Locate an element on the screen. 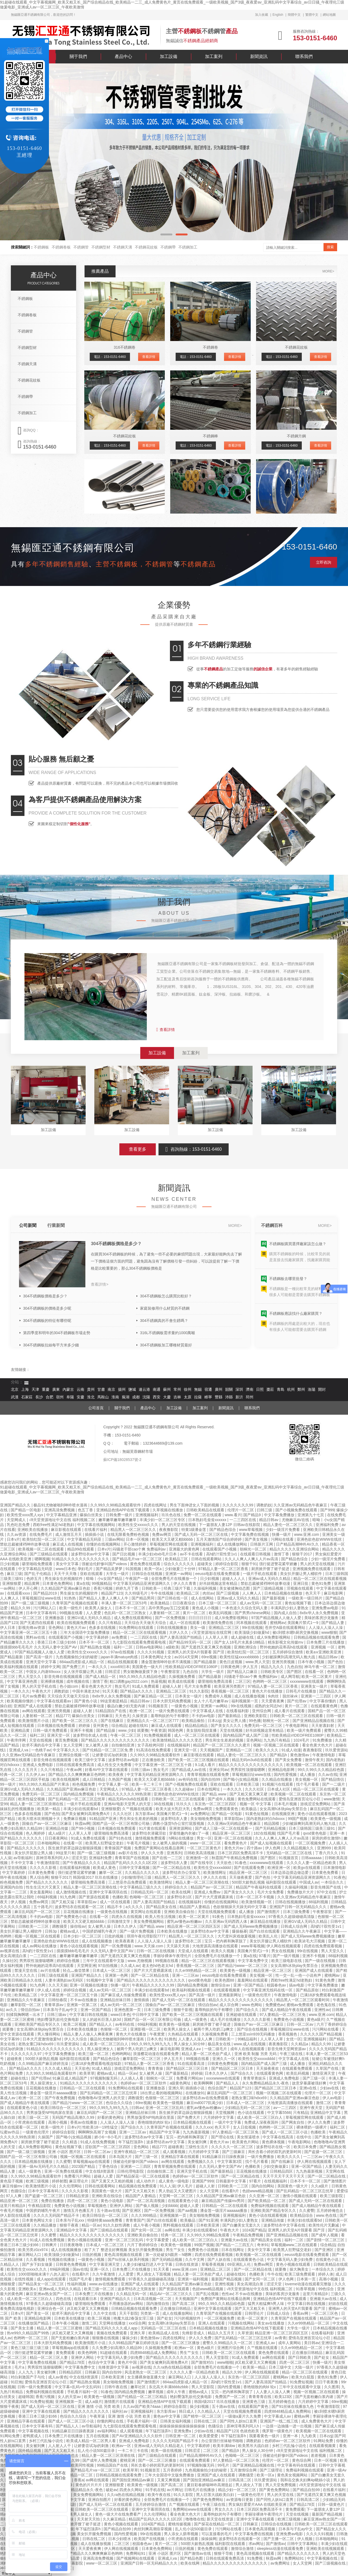 Image resolution: width=348 pixels, height=2576 pixels. 五月香婷婷 is located at coordinates (173, 2470).